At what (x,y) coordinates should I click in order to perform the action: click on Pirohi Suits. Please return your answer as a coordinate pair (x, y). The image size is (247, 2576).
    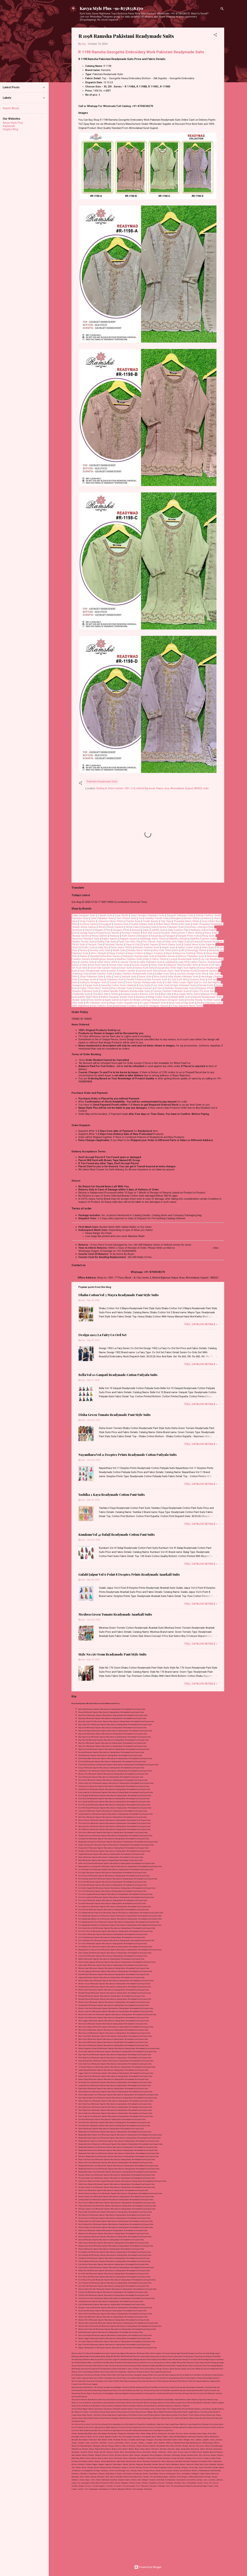
    Looking at the image, I should click on (78, 944).